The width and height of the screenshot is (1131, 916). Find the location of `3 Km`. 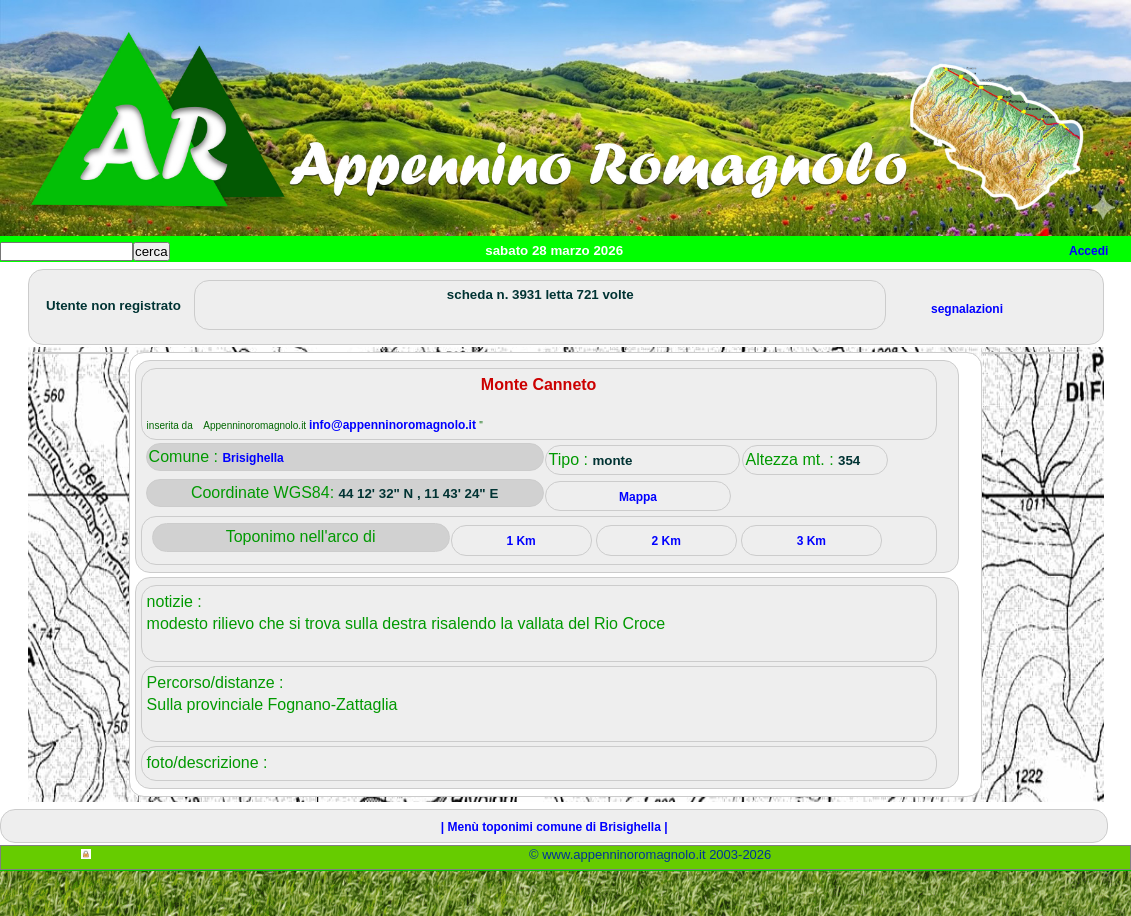

3 Km is located at coordinates (811, 586).